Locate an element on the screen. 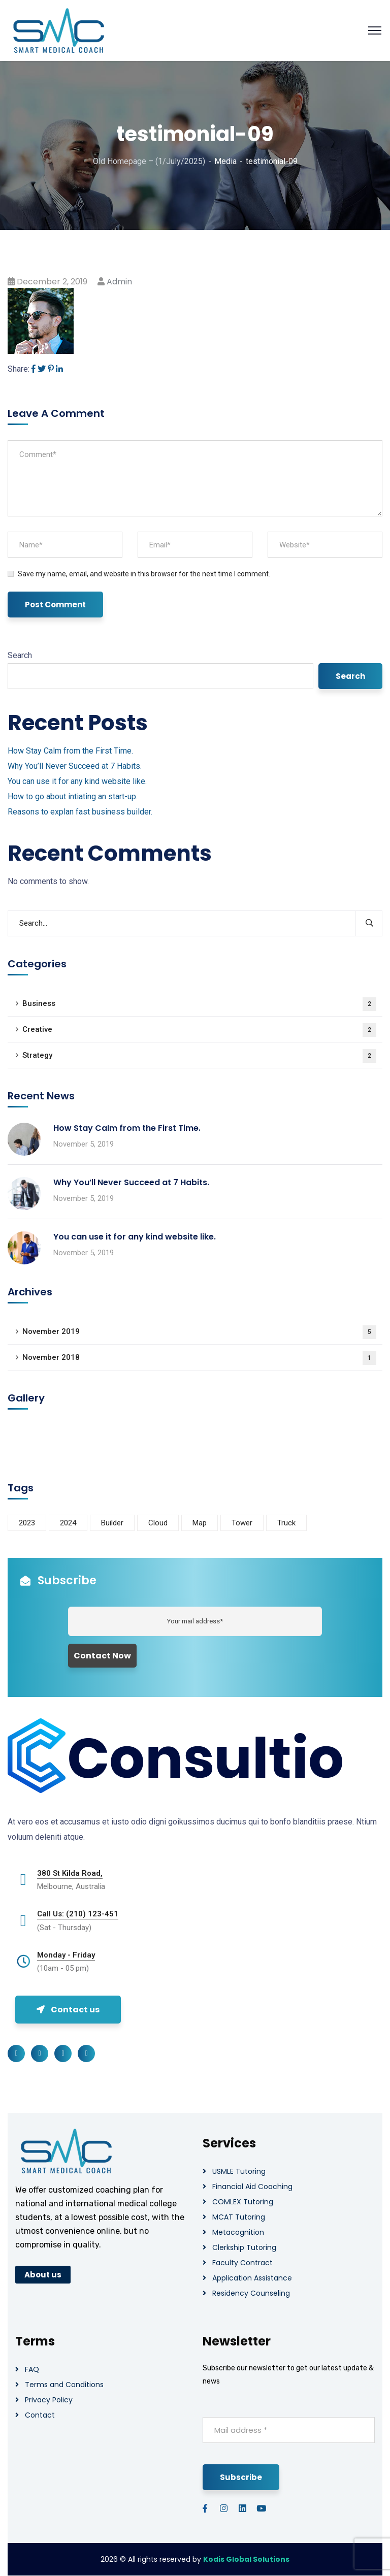 Image resolution: width=390 pixels, height=2576 pixels. FAQ is located at coordinates (32, 2369).